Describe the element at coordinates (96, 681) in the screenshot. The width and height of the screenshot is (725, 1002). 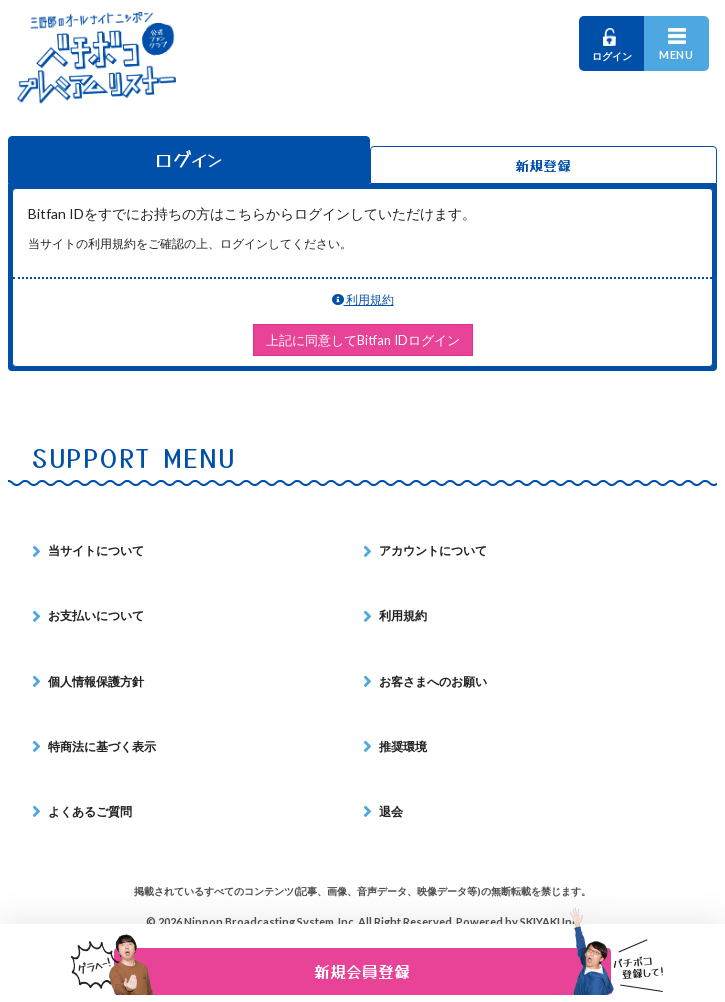
I see `個人情報保護方針` at that location.